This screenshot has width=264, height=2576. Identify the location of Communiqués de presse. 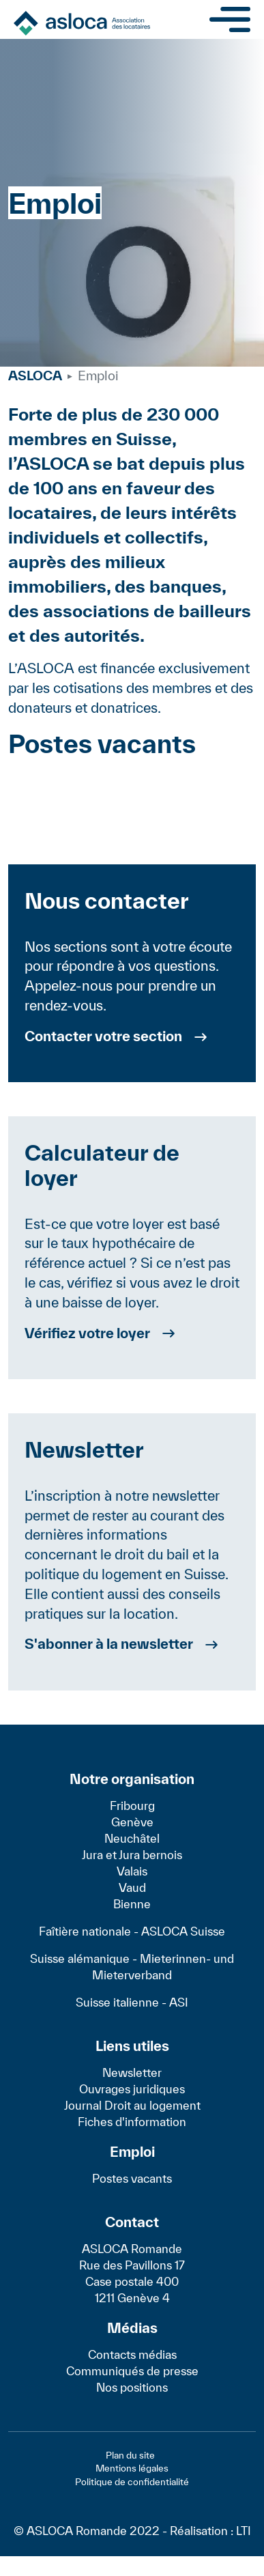
(132, 2370).